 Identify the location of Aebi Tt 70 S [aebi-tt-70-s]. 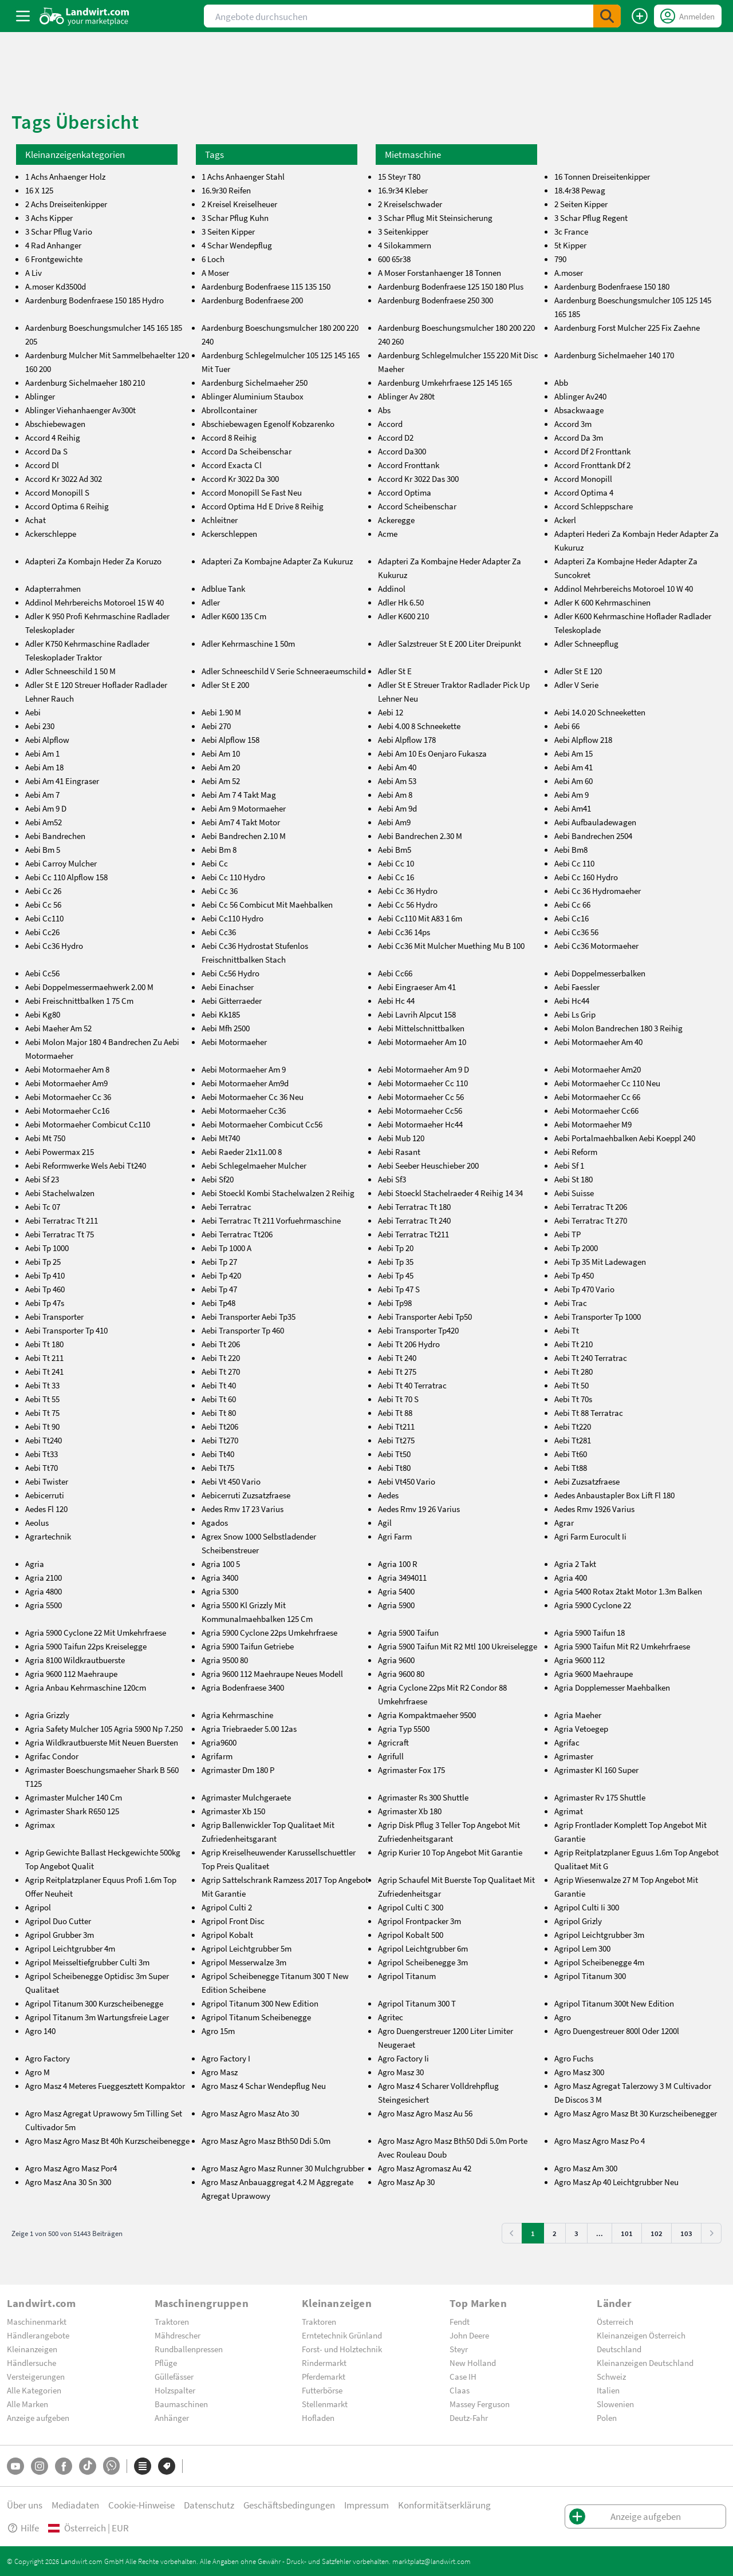
(398, 1398).